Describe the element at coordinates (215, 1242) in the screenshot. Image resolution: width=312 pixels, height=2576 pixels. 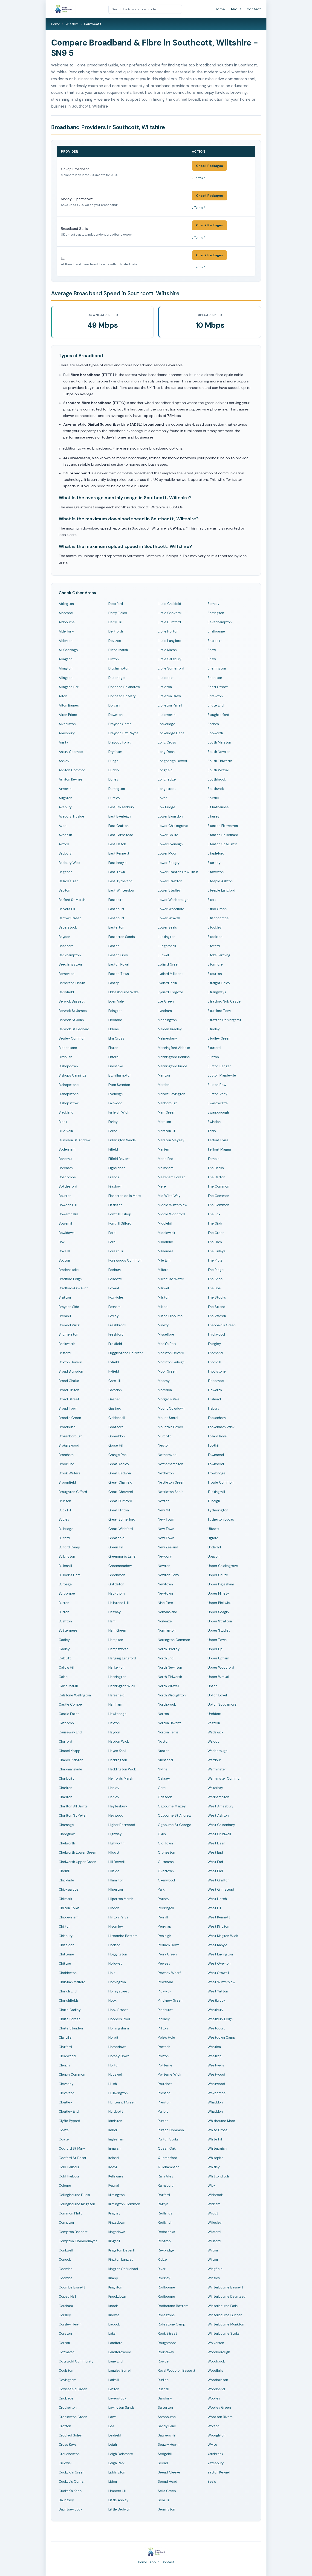
I see `The Ham` at that location.